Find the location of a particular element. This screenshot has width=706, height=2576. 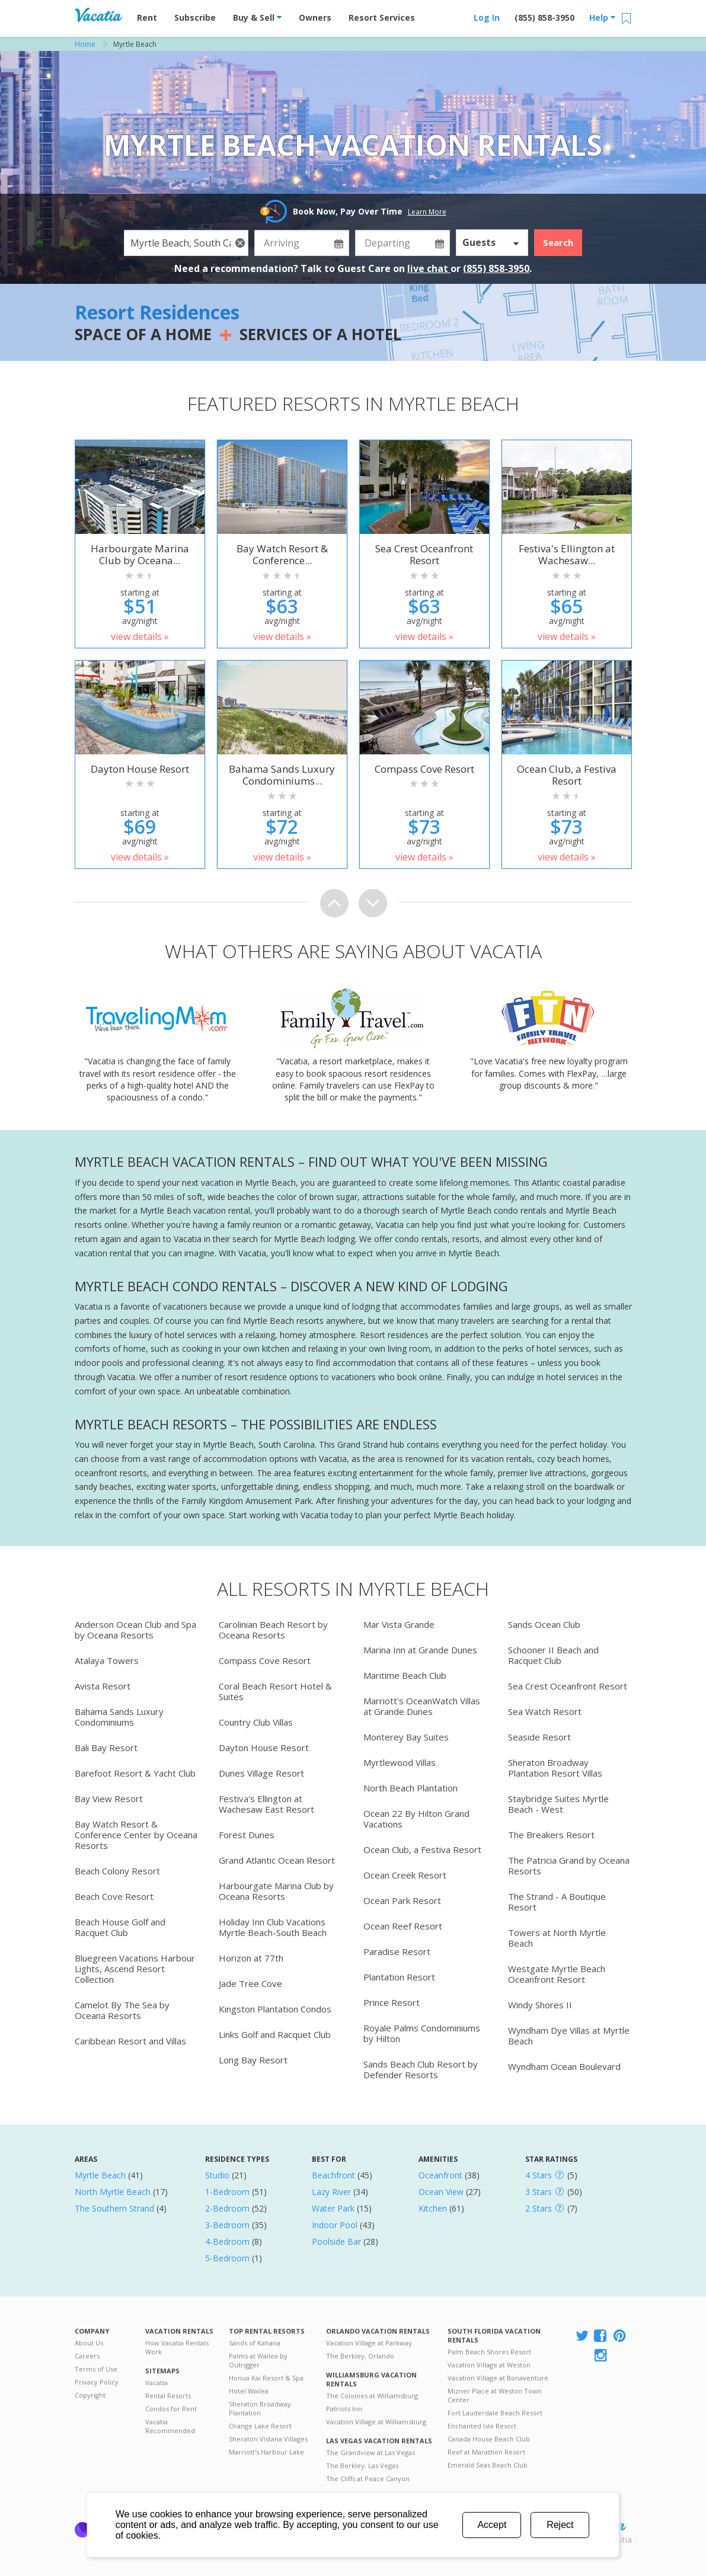

Oceanfront is located at coordinates (440, 2175).